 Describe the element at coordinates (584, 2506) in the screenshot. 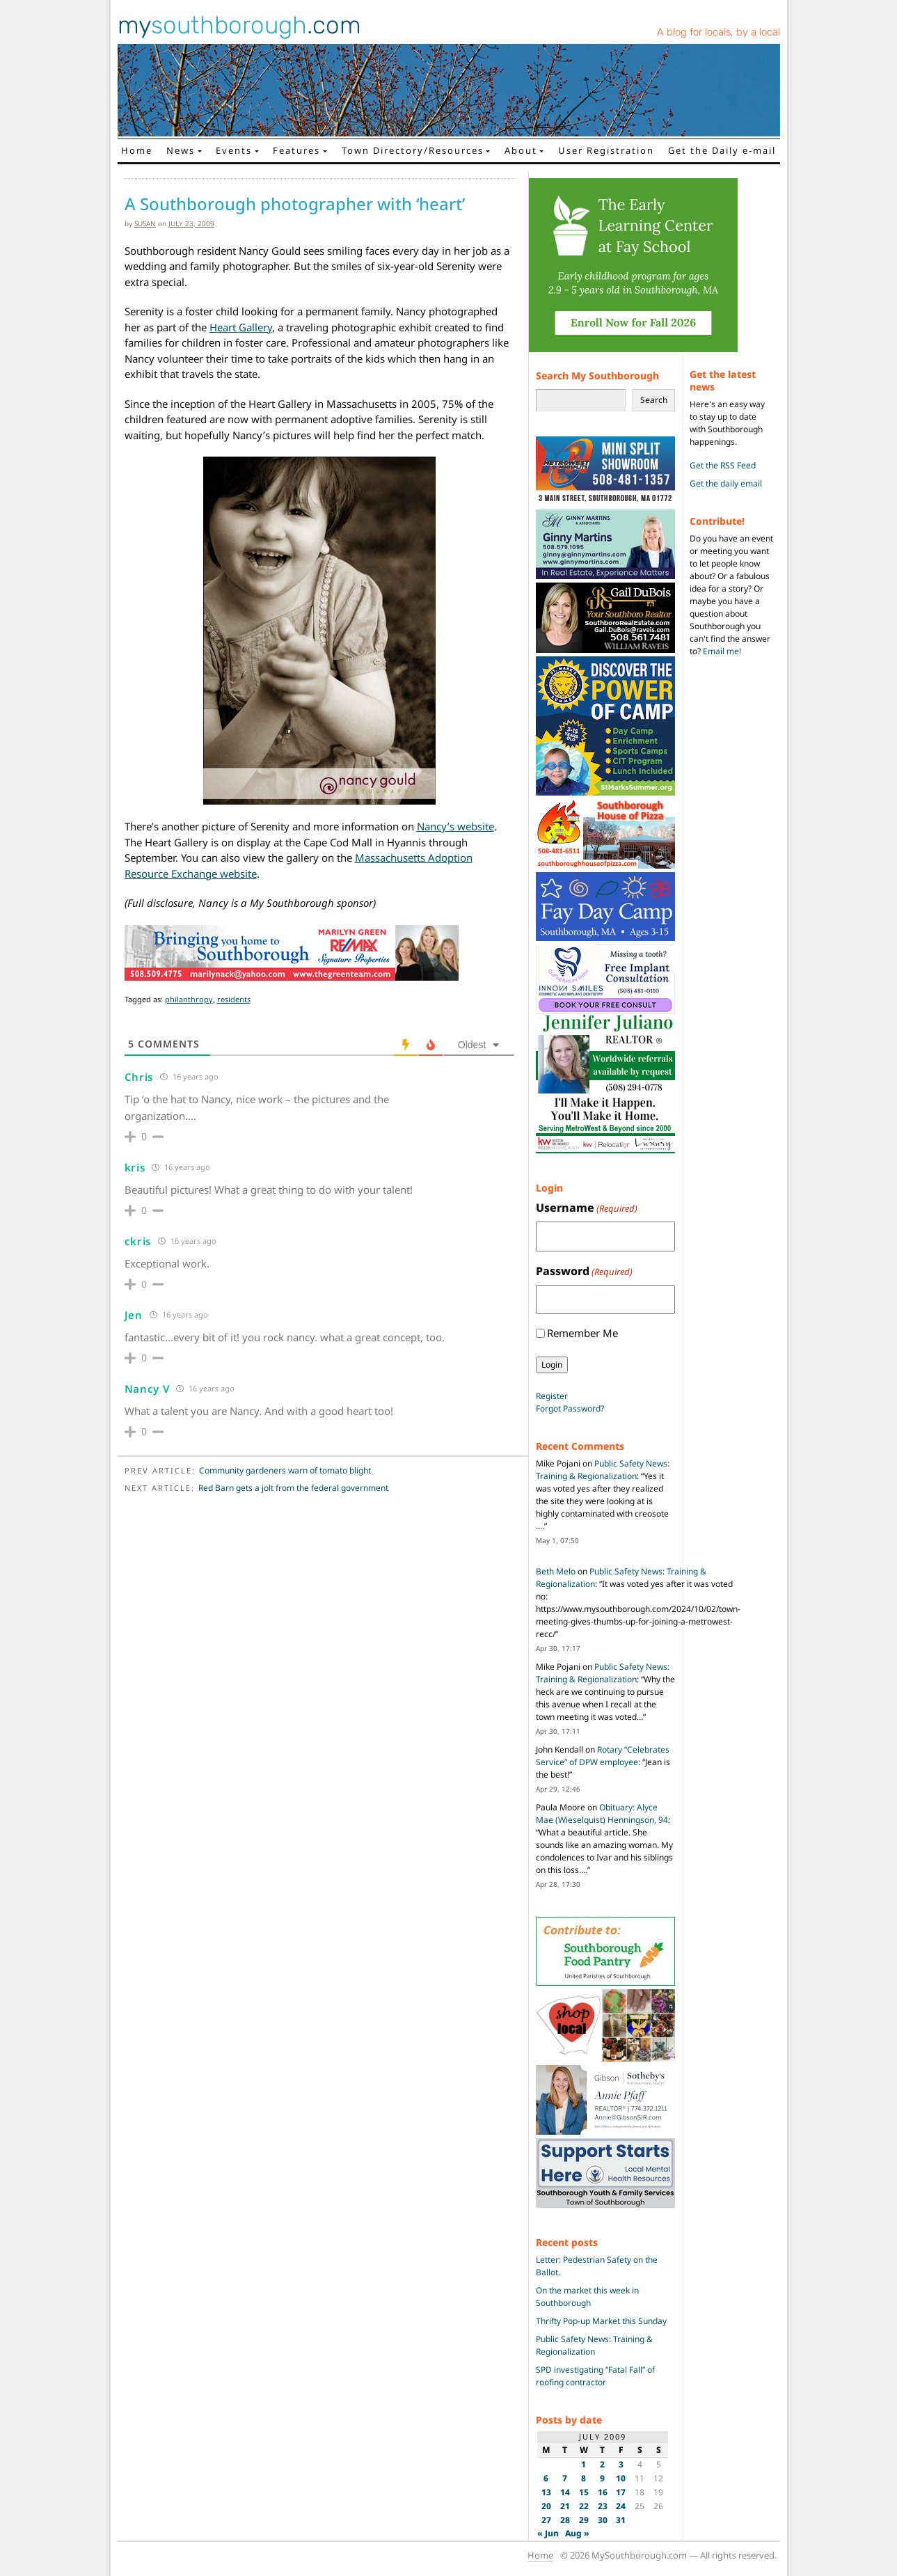

I see `22 [Posts published on July 22, 2009]` at that location.